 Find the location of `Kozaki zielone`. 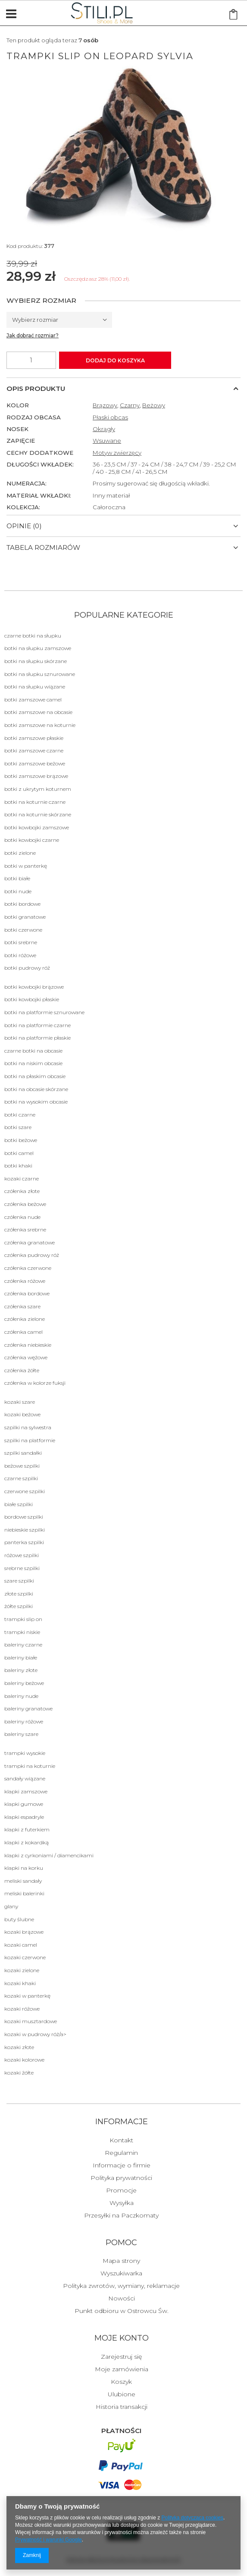

Kozaki zielone is located at coordinates (21, 1970).